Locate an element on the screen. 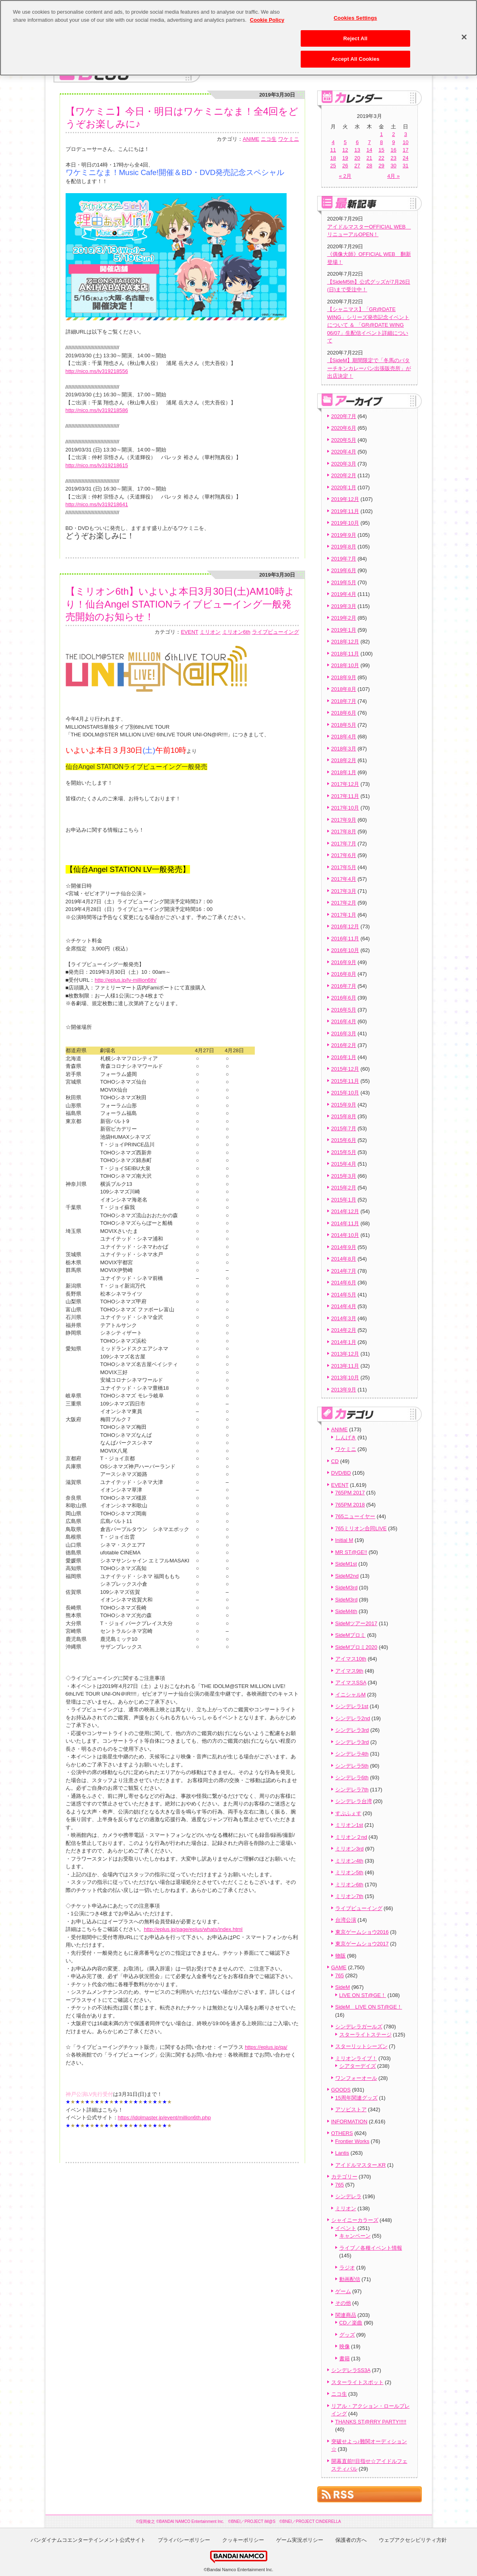  2016年12月 is located at coordinates (345, 926).